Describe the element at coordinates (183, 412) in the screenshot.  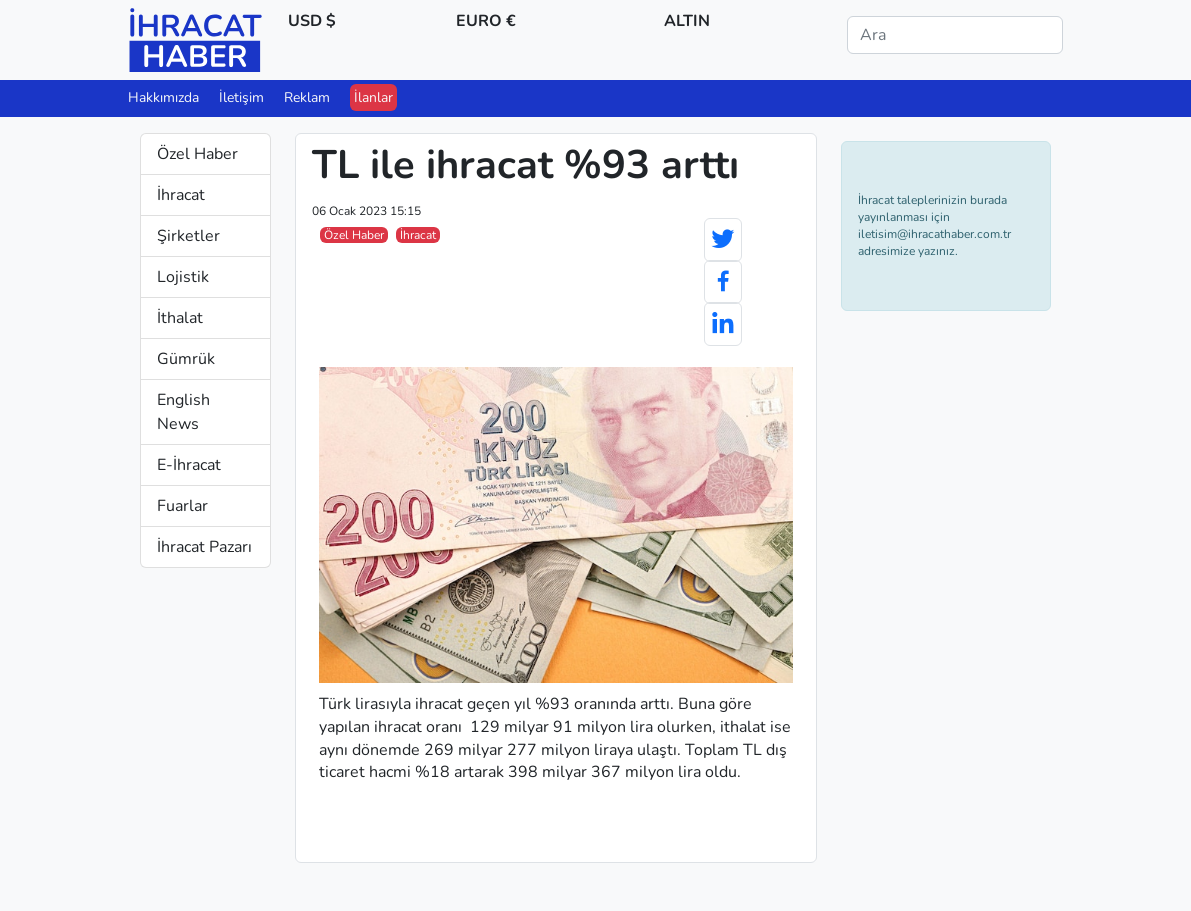
I see `English News` at that location.